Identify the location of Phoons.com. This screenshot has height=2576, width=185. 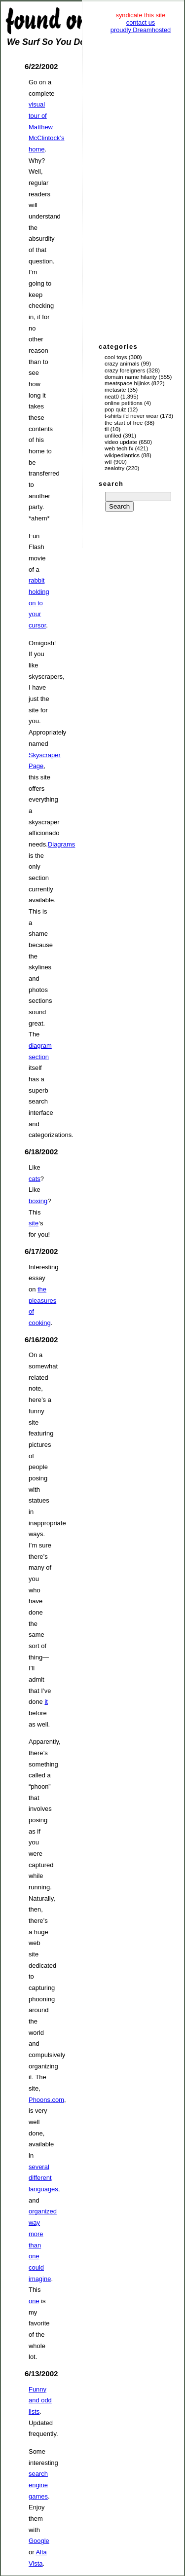
(46, 2099).